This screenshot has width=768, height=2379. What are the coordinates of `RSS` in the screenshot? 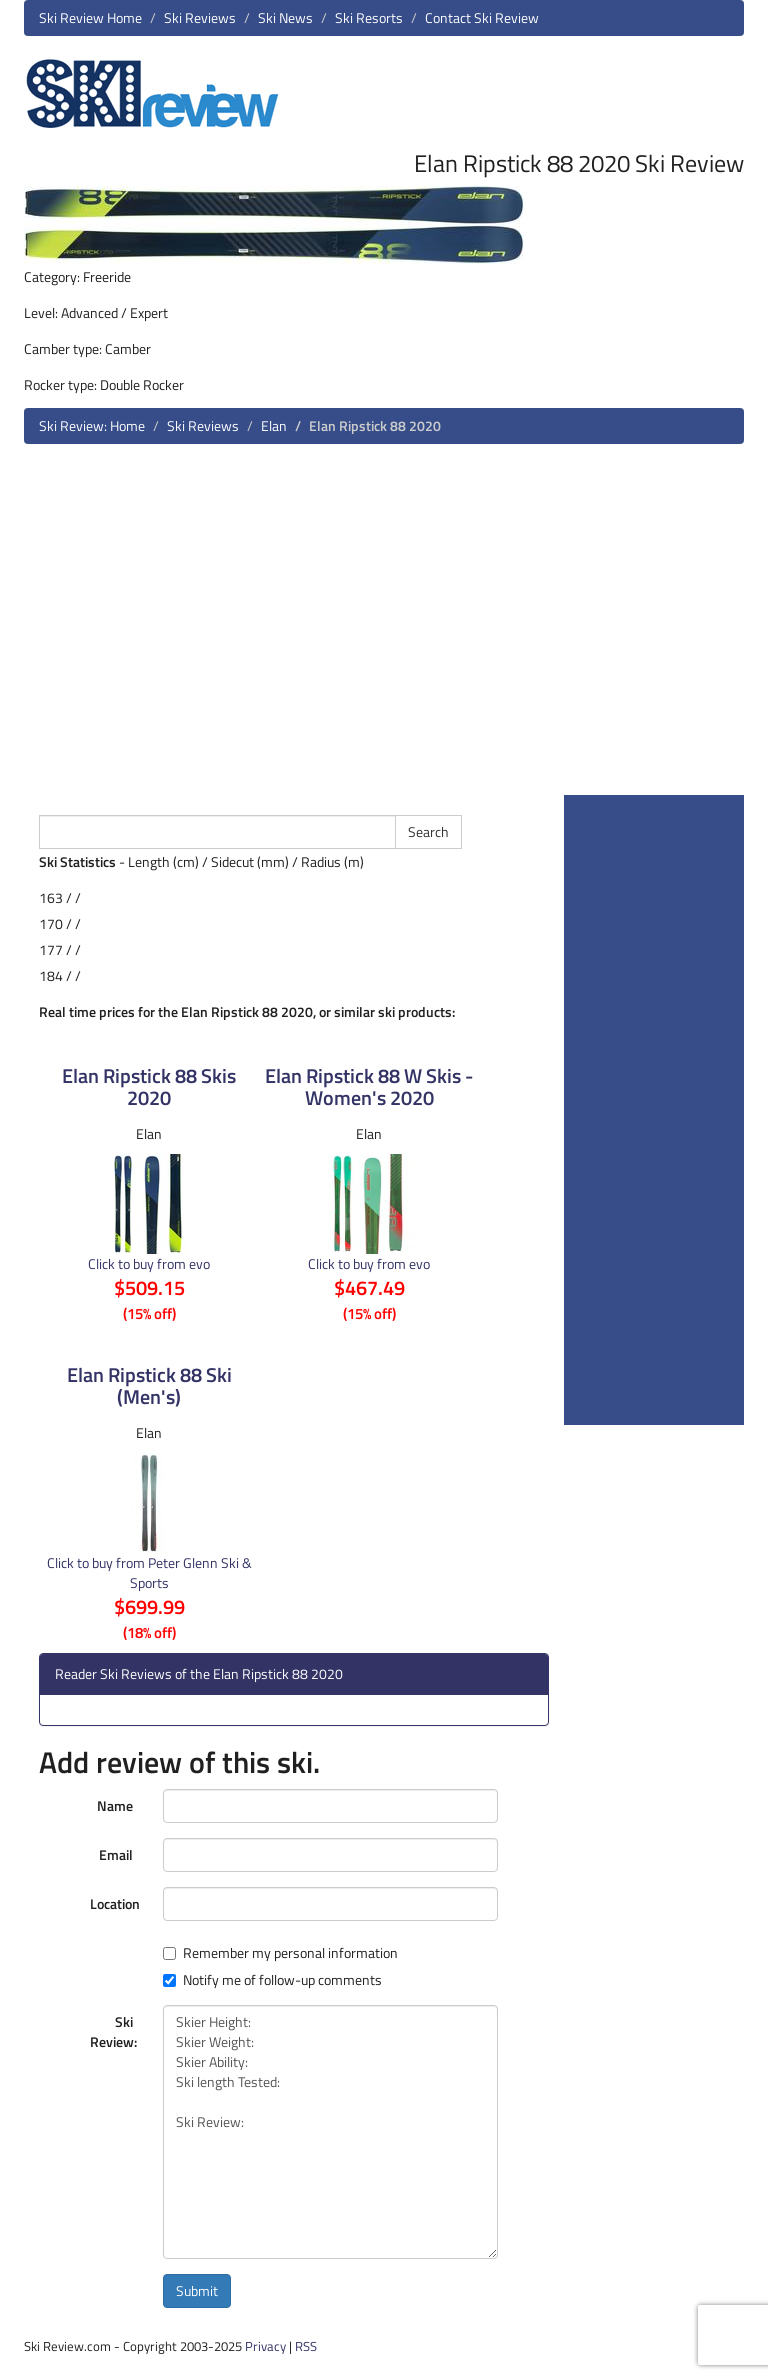 It's located at (306, 2346).